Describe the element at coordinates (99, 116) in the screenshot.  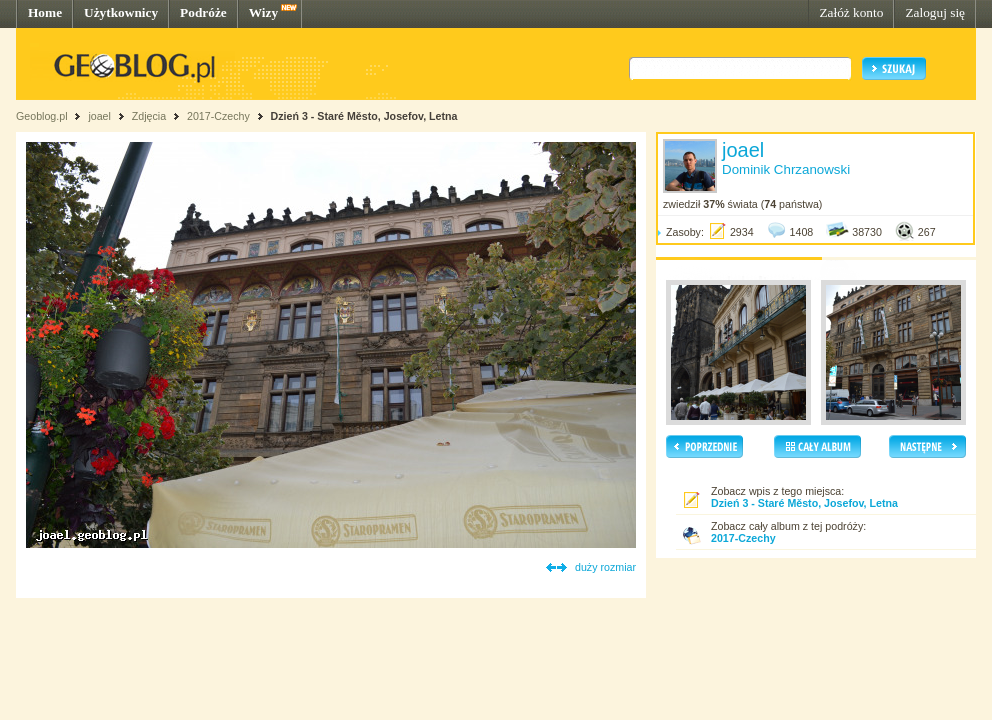
I see `joael` at that location.